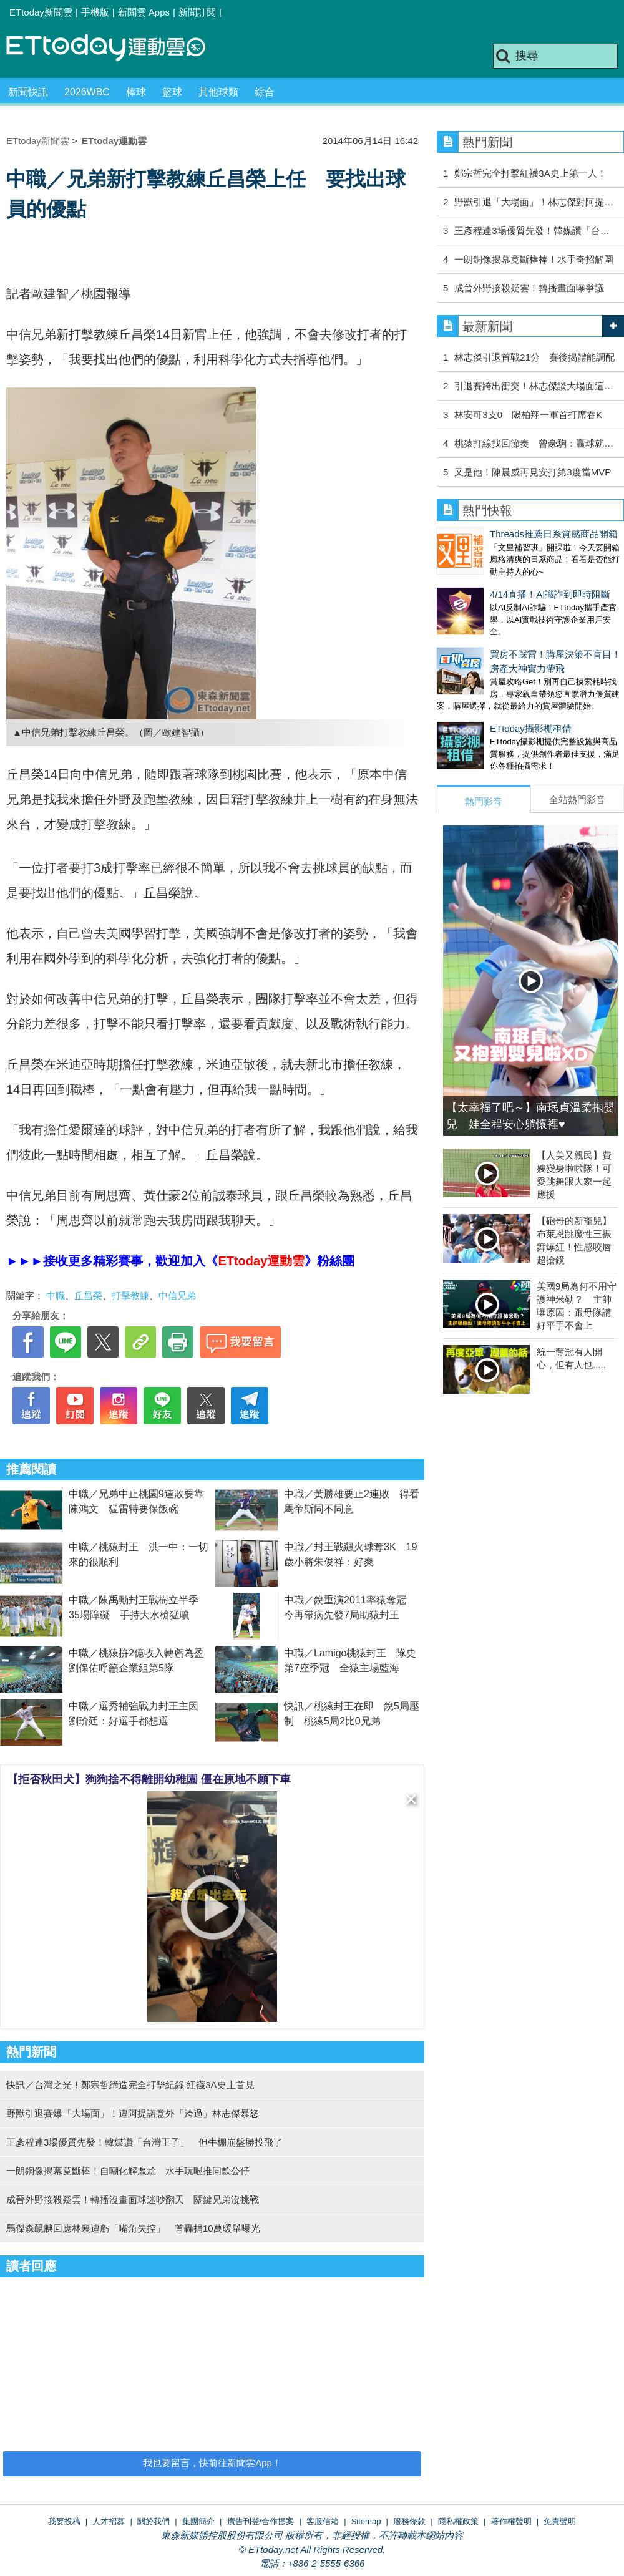  I want to click on 免責聲明, so click(560, 2521).